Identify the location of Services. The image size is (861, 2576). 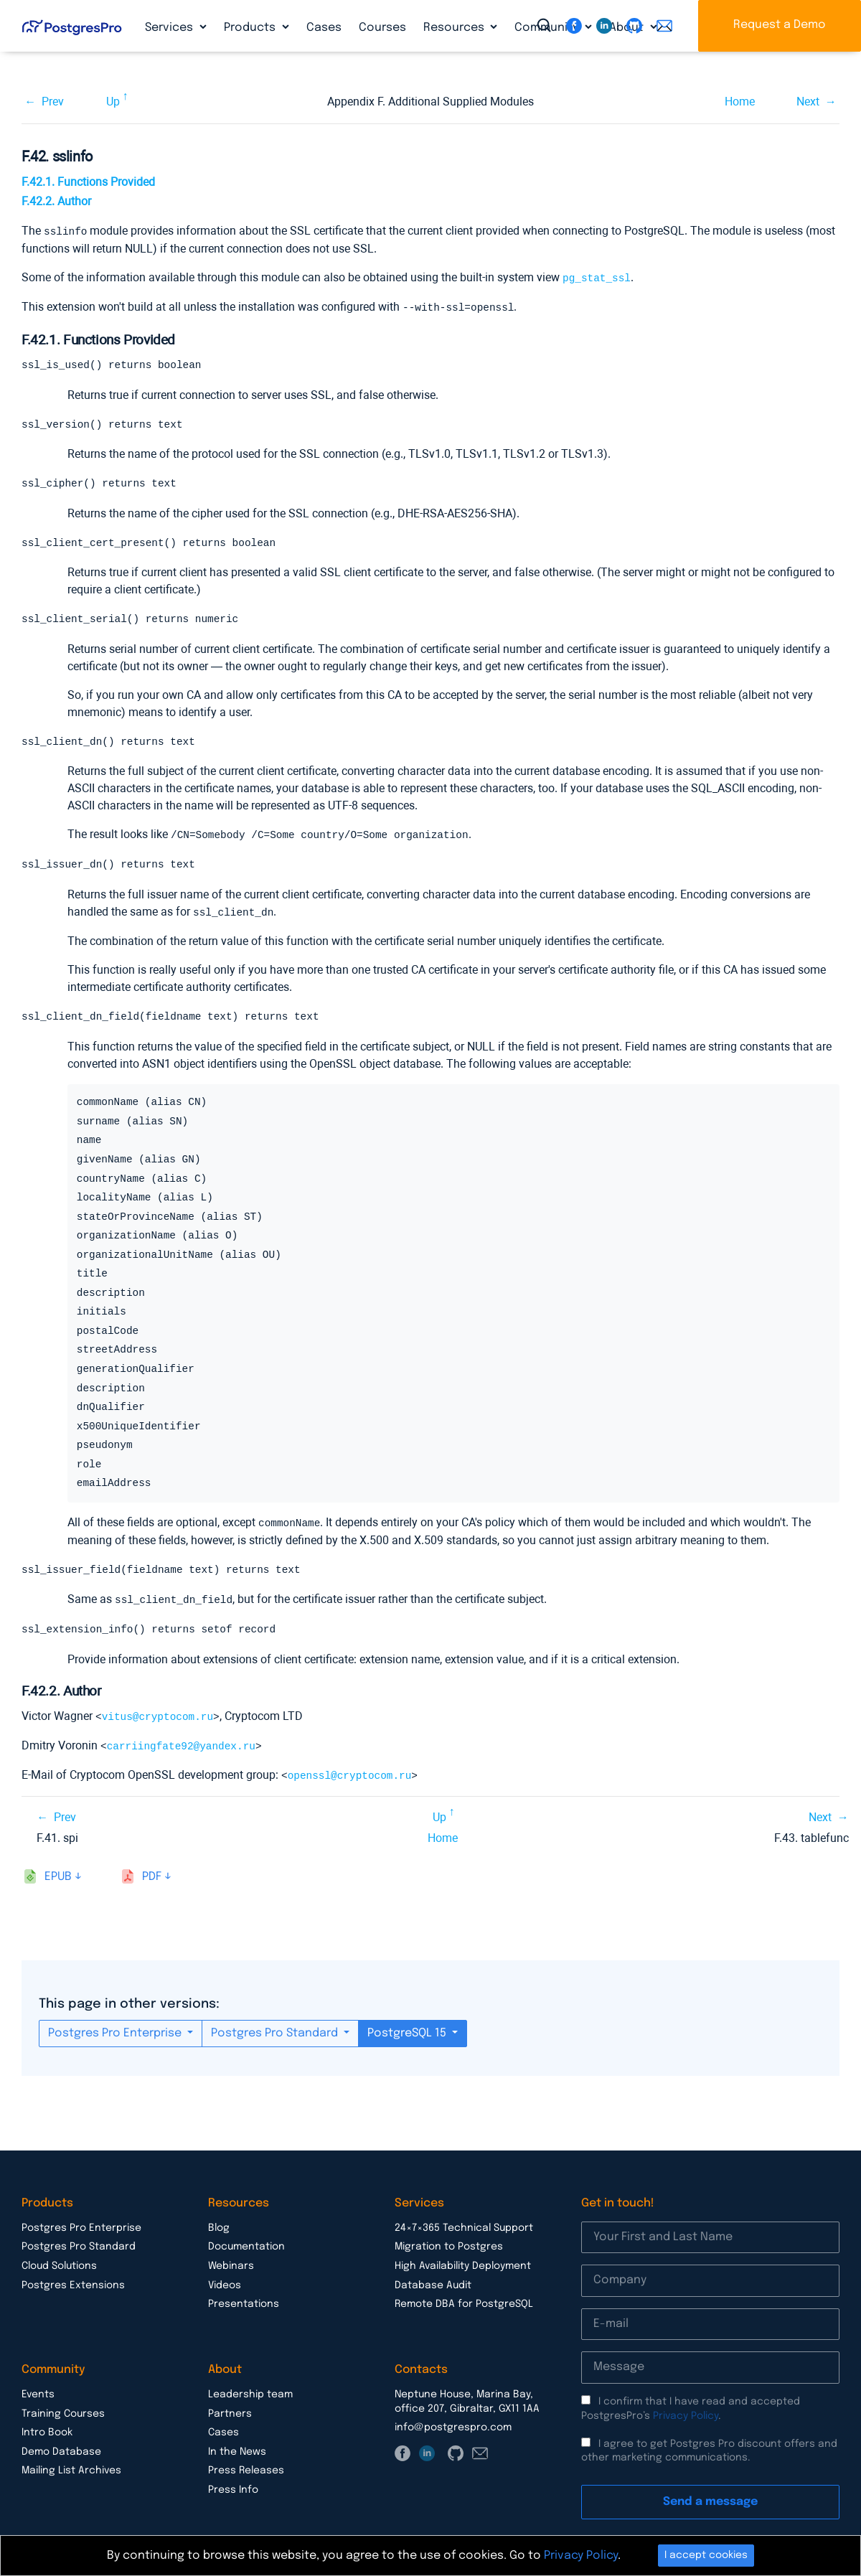
(170, 28).